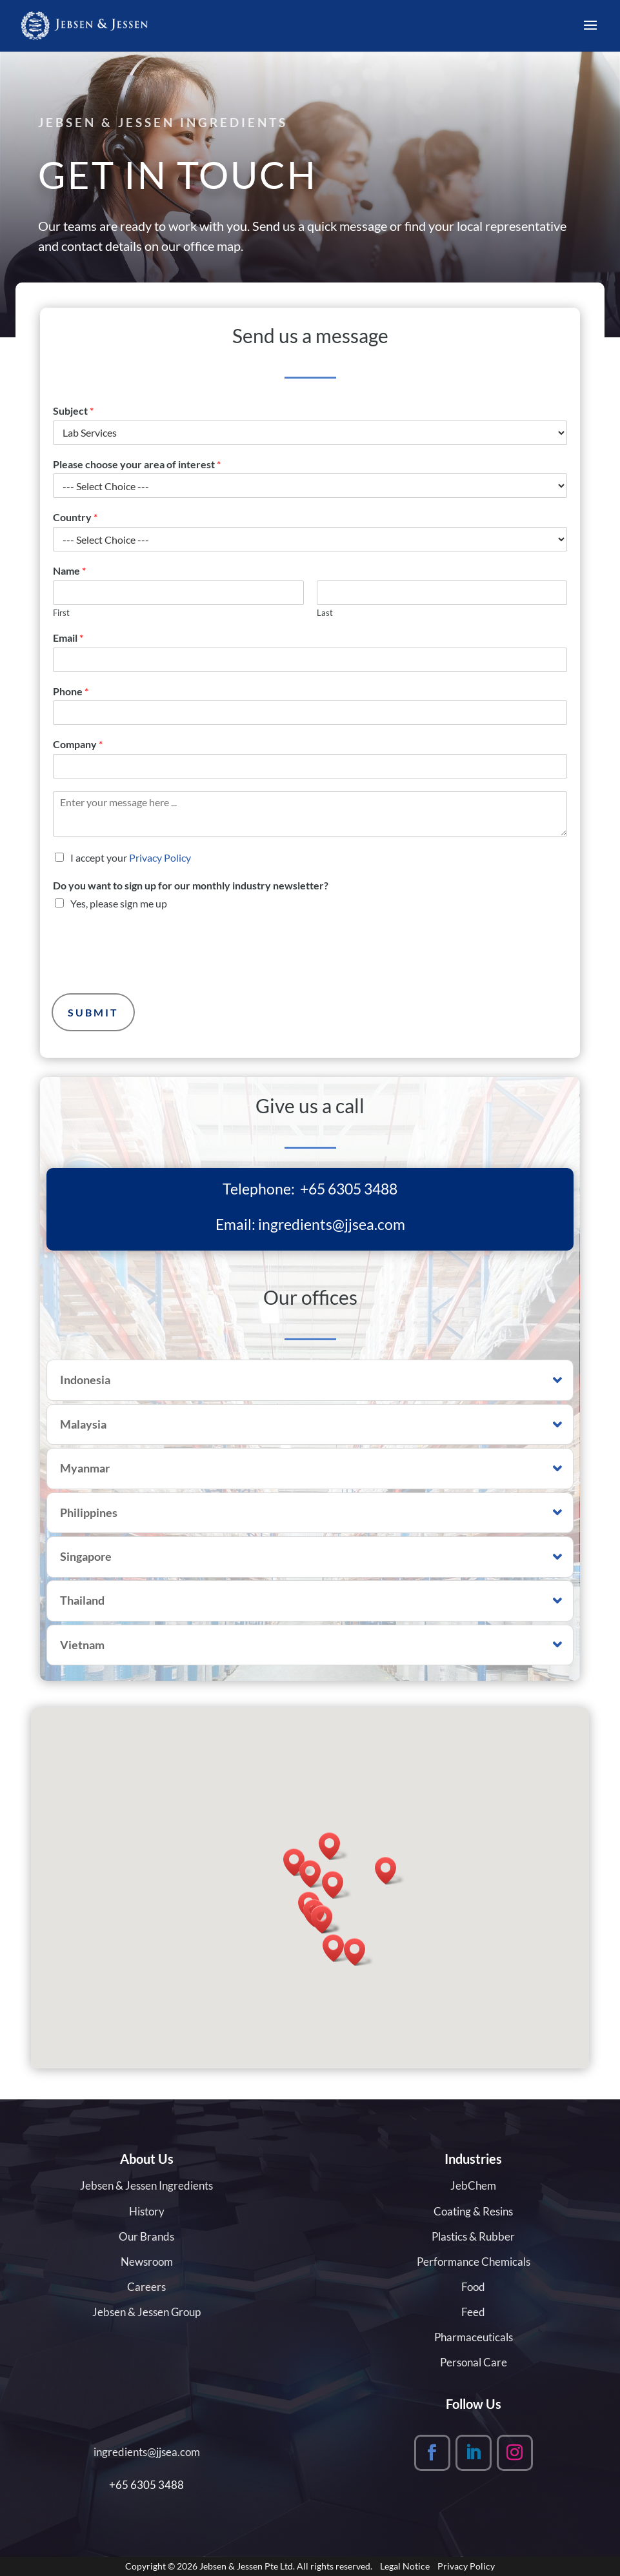 This screenshot has height=2576, width=620. I want to click on Subject, so click(73, 410).